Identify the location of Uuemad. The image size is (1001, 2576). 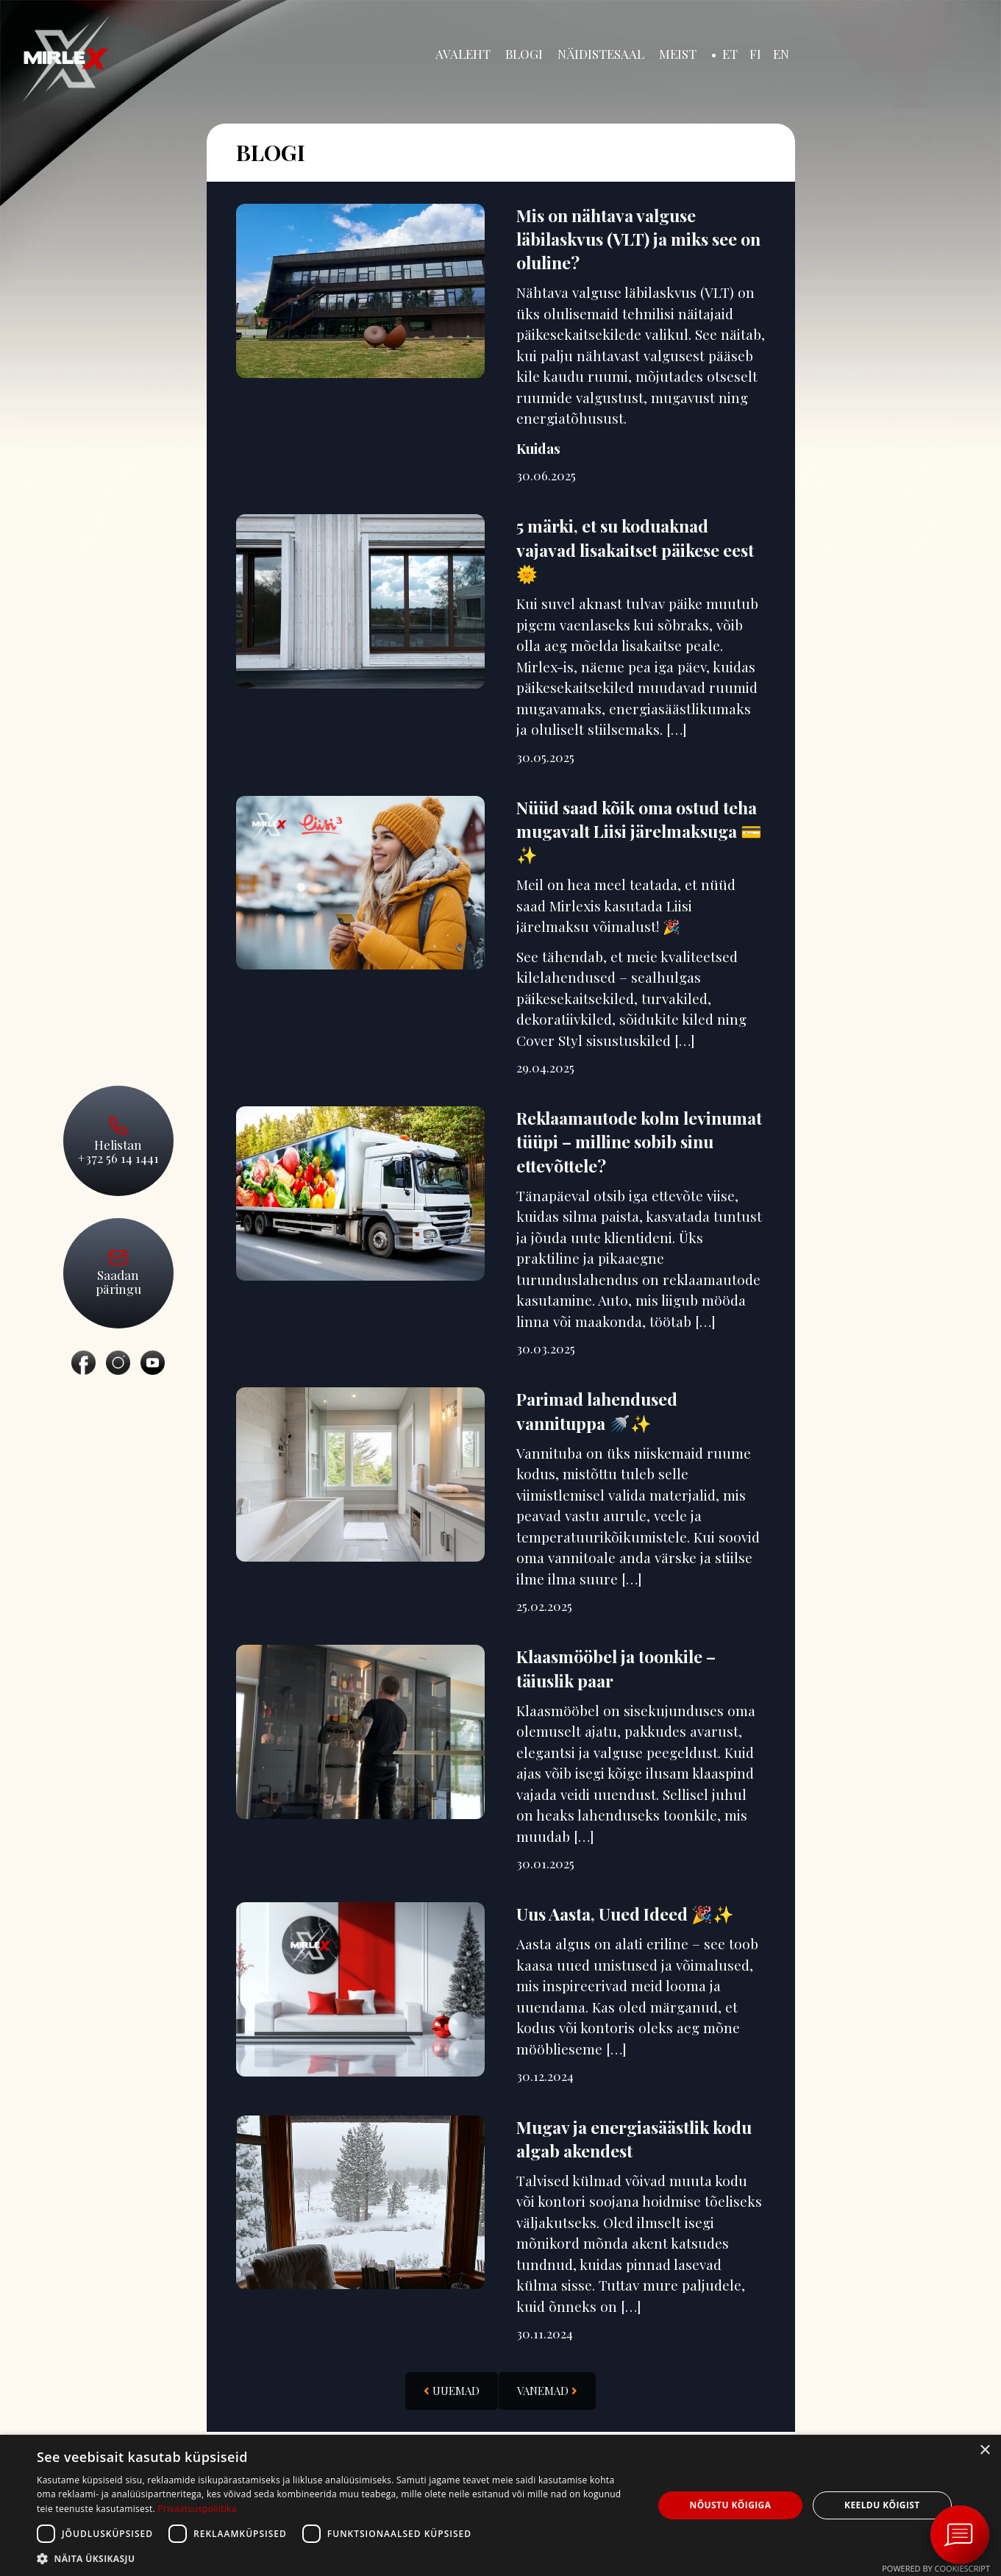
(452, 2392).